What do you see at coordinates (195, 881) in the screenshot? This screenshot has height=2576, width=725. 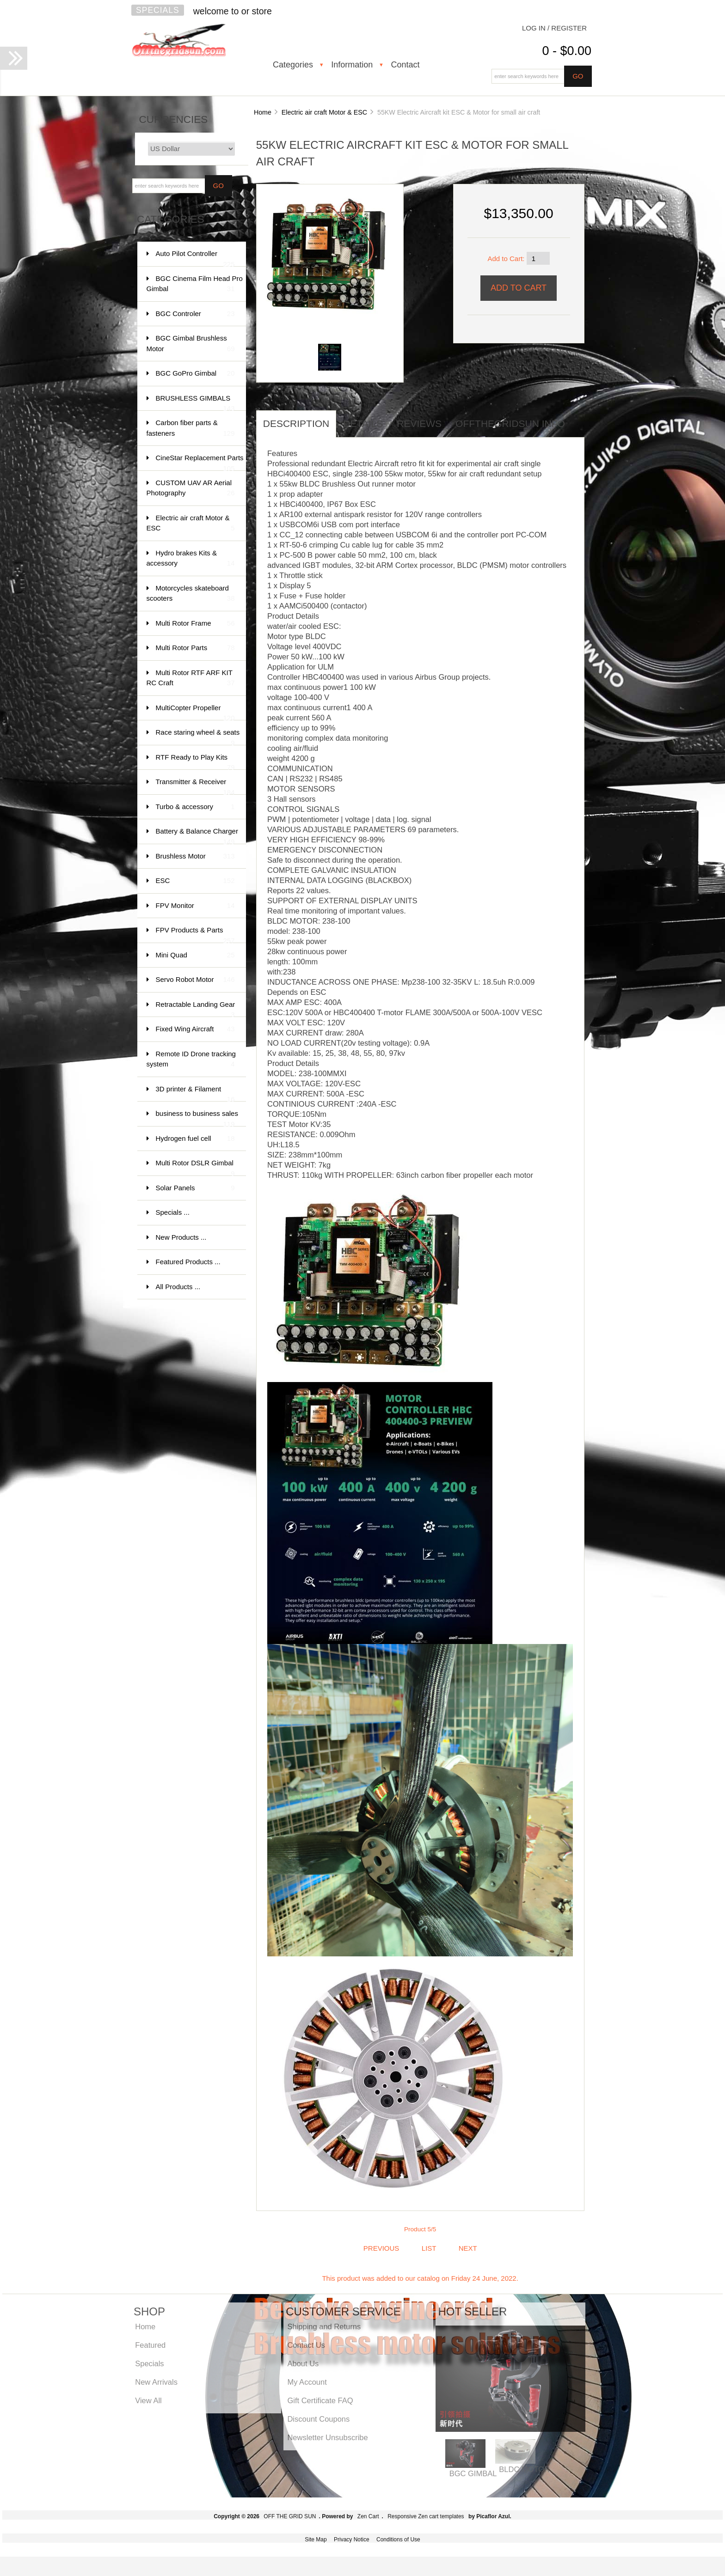 I see `ESC` at bounding box center [195, 881].